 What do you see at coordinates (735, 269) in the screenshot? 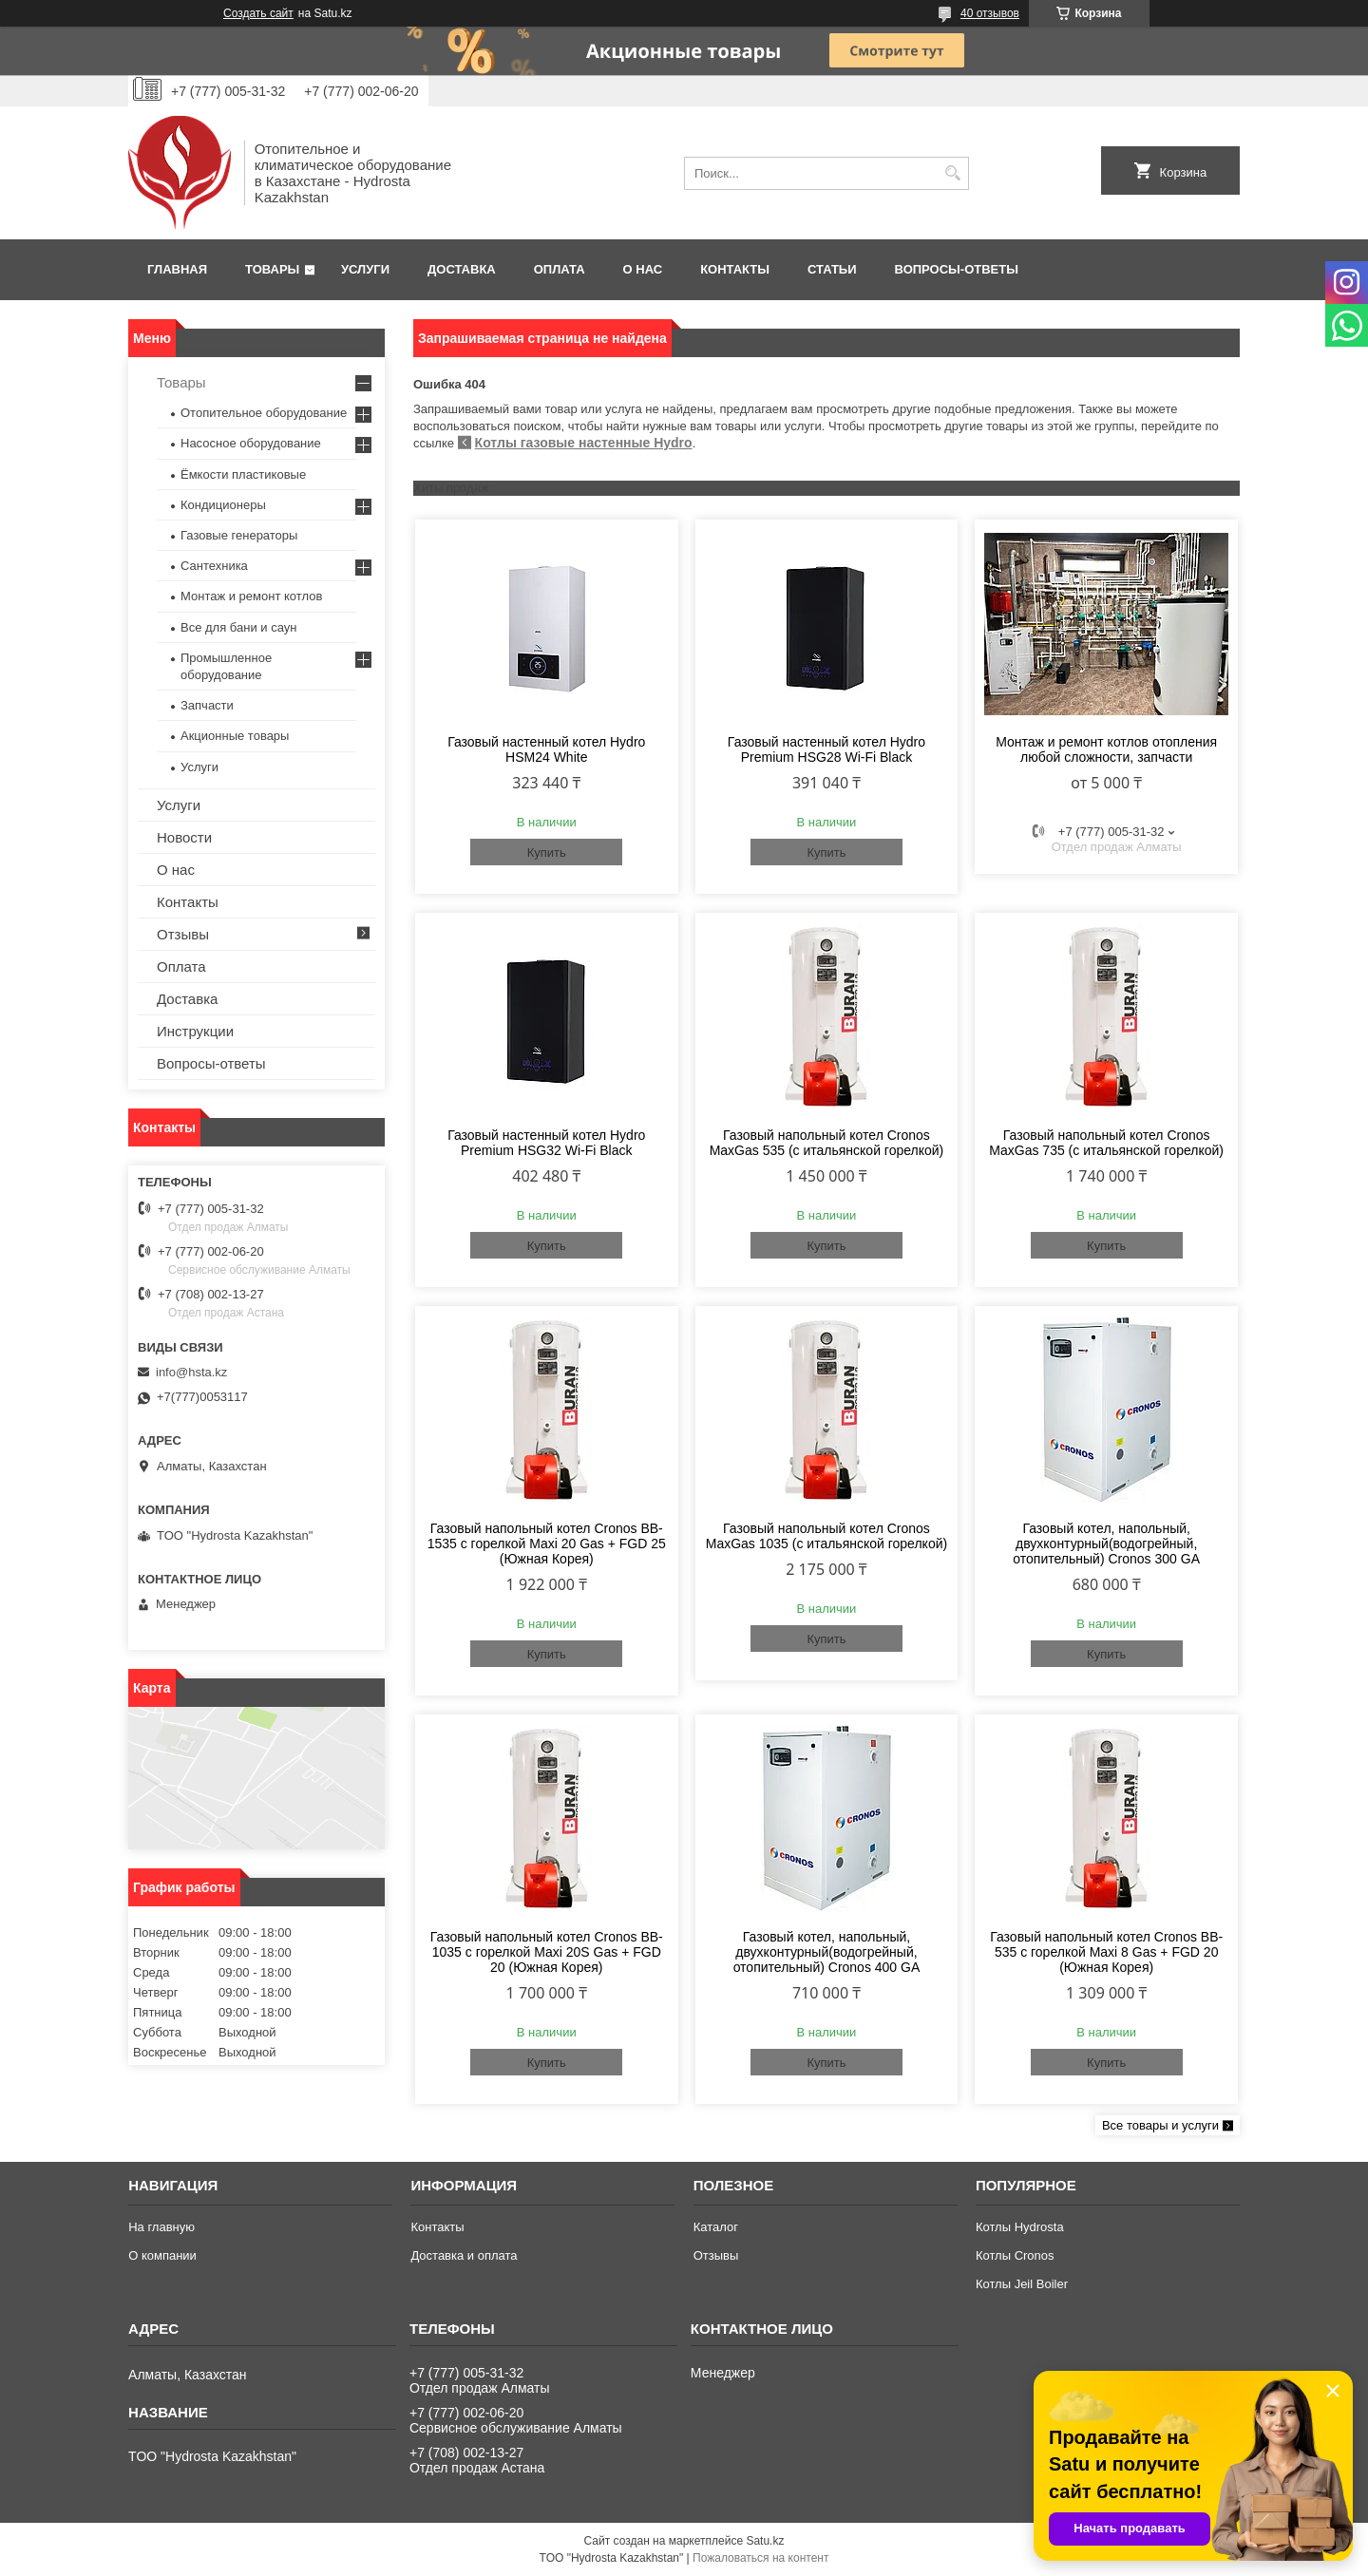
I see `Контакты` at bounding box center [735, 269].